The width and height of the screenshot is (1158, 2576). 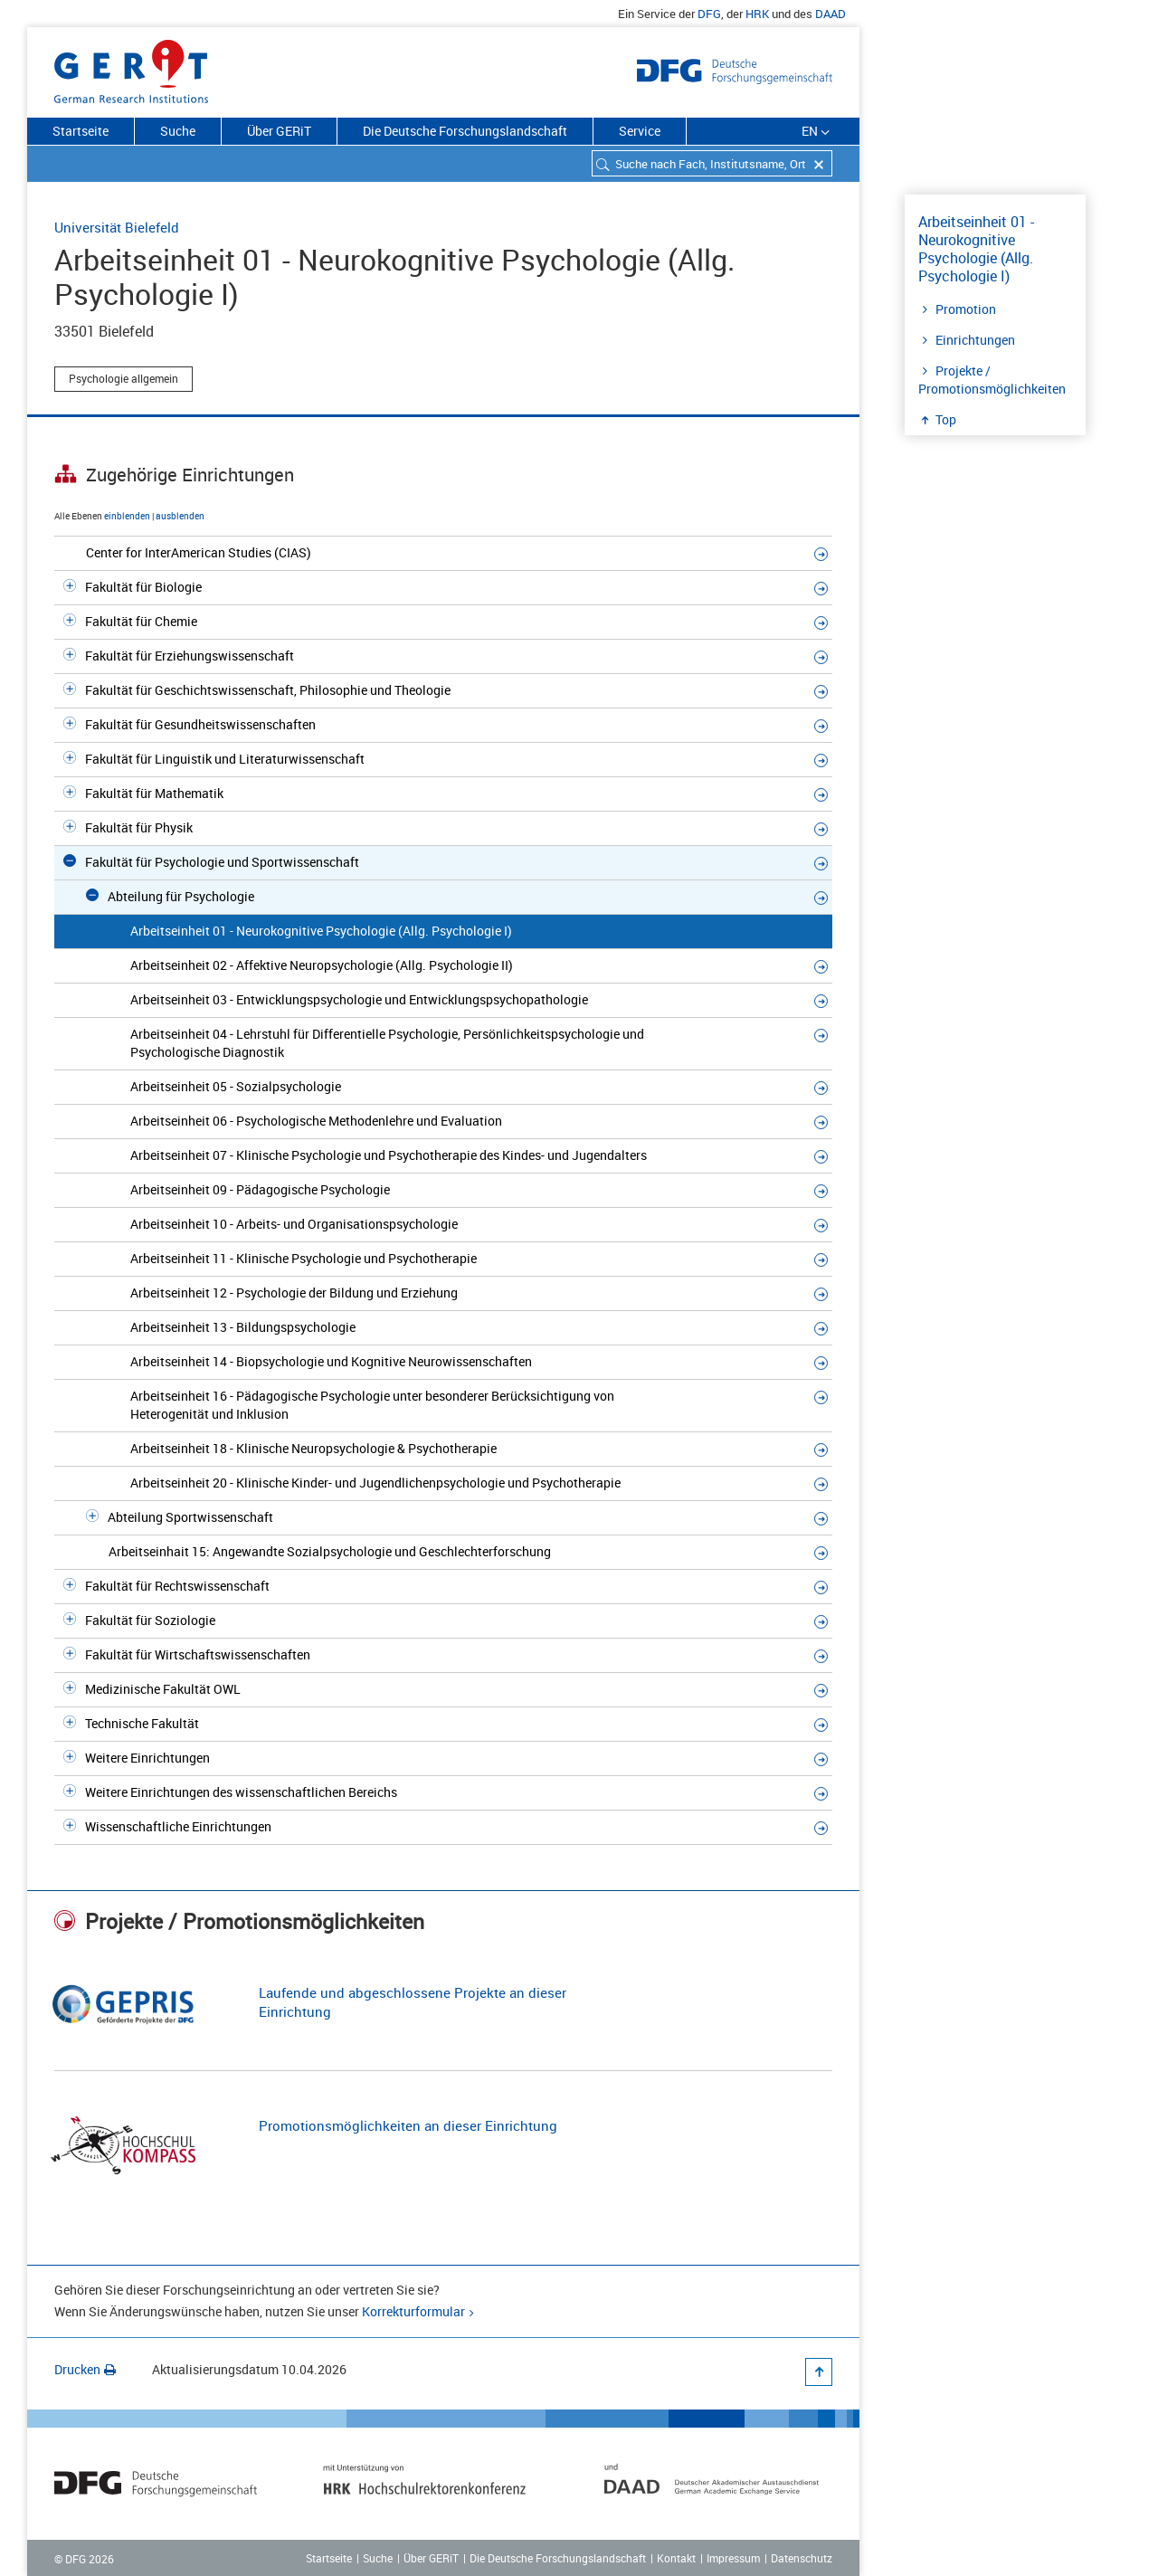 I want to click on Datenschutz, so click(x=801, y=2558).